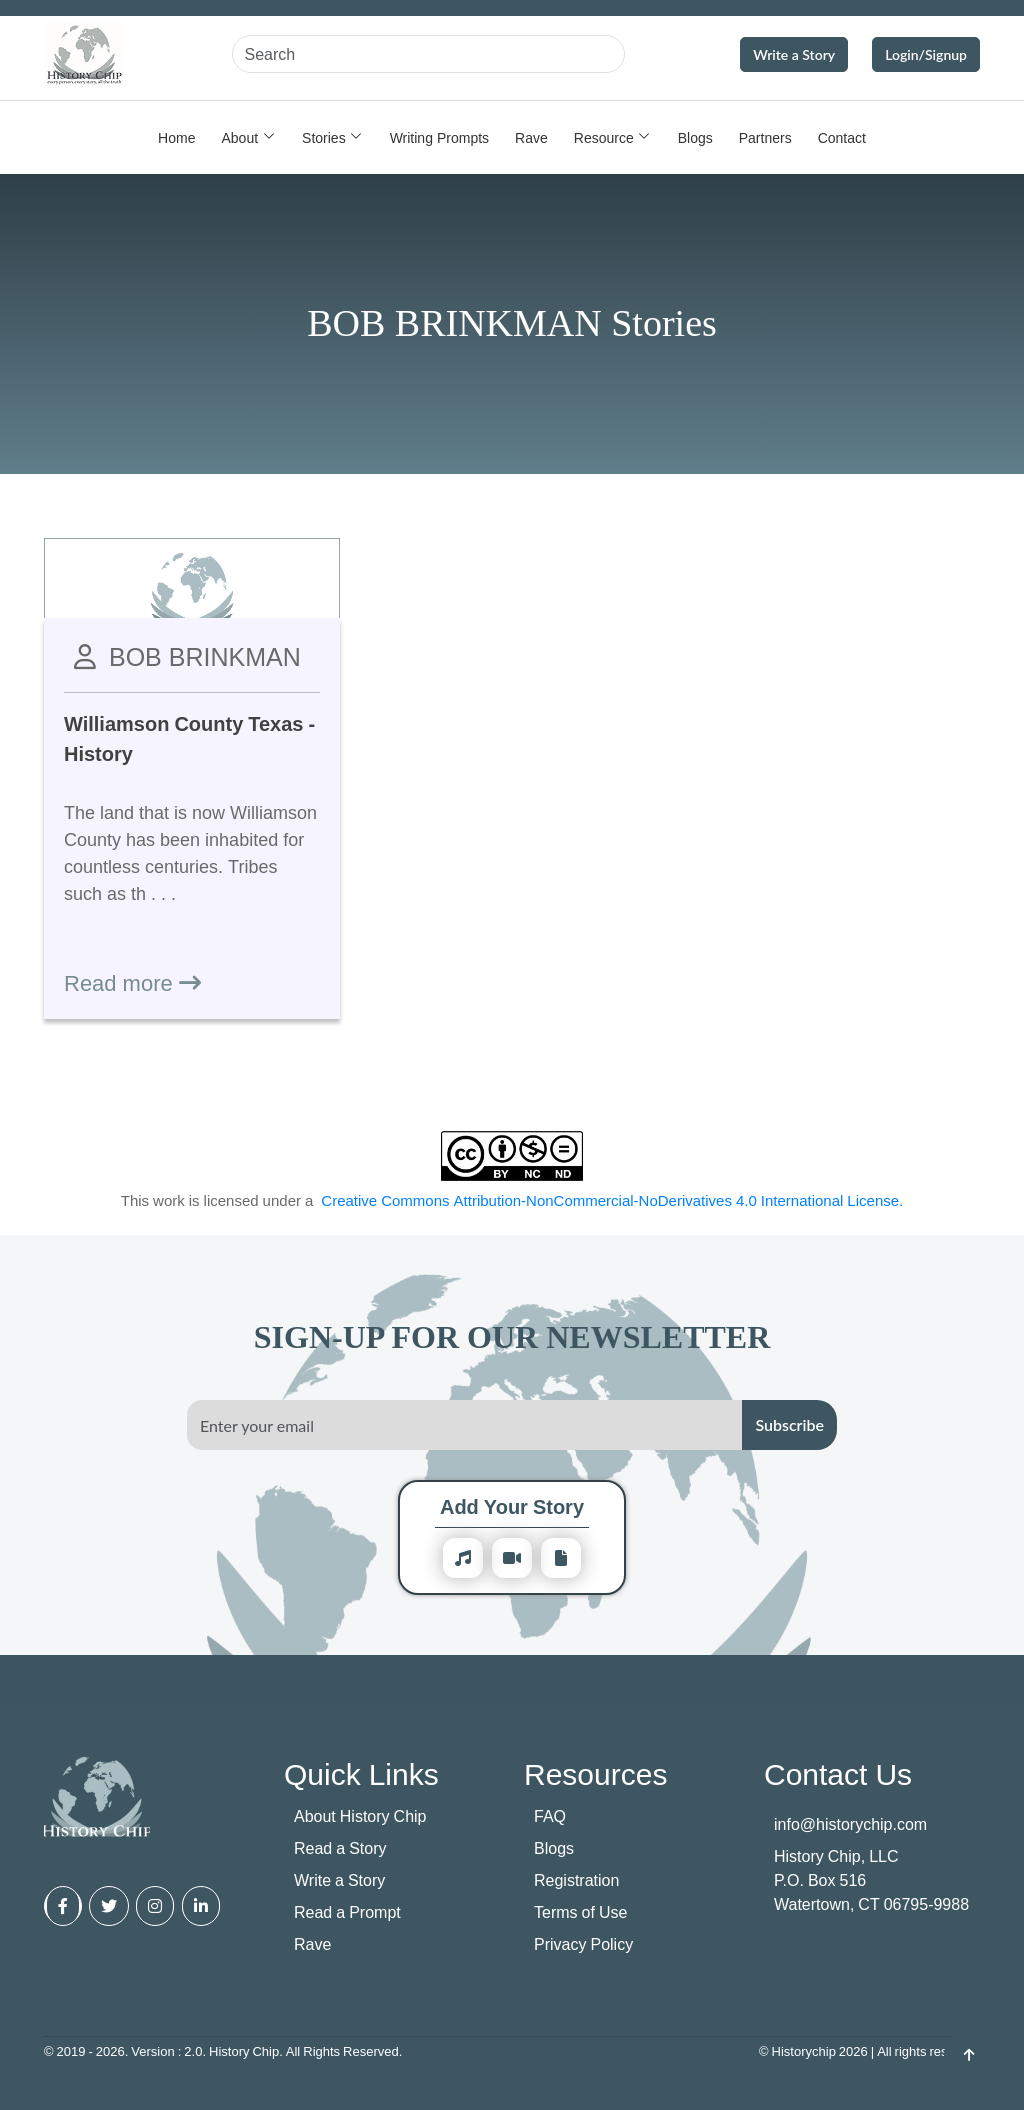 This screenshot has height=2110, width=1024. What do you see at coordinates (239, 137) in the screenshot?
I see `About` at bounding box center [239, 137].